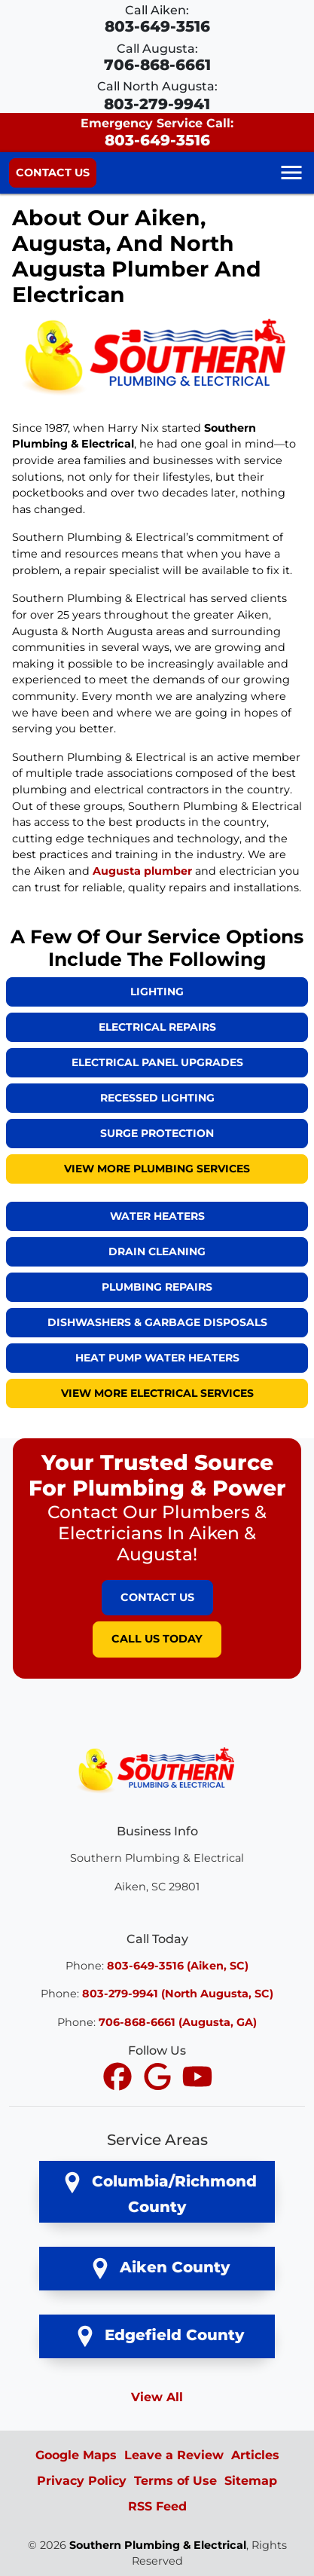 The width and height of the screenshot is (314, 2576). Describe the element at coordinates (157, 1251) in the screenshot. I see `Drain Cleaning` at that location.